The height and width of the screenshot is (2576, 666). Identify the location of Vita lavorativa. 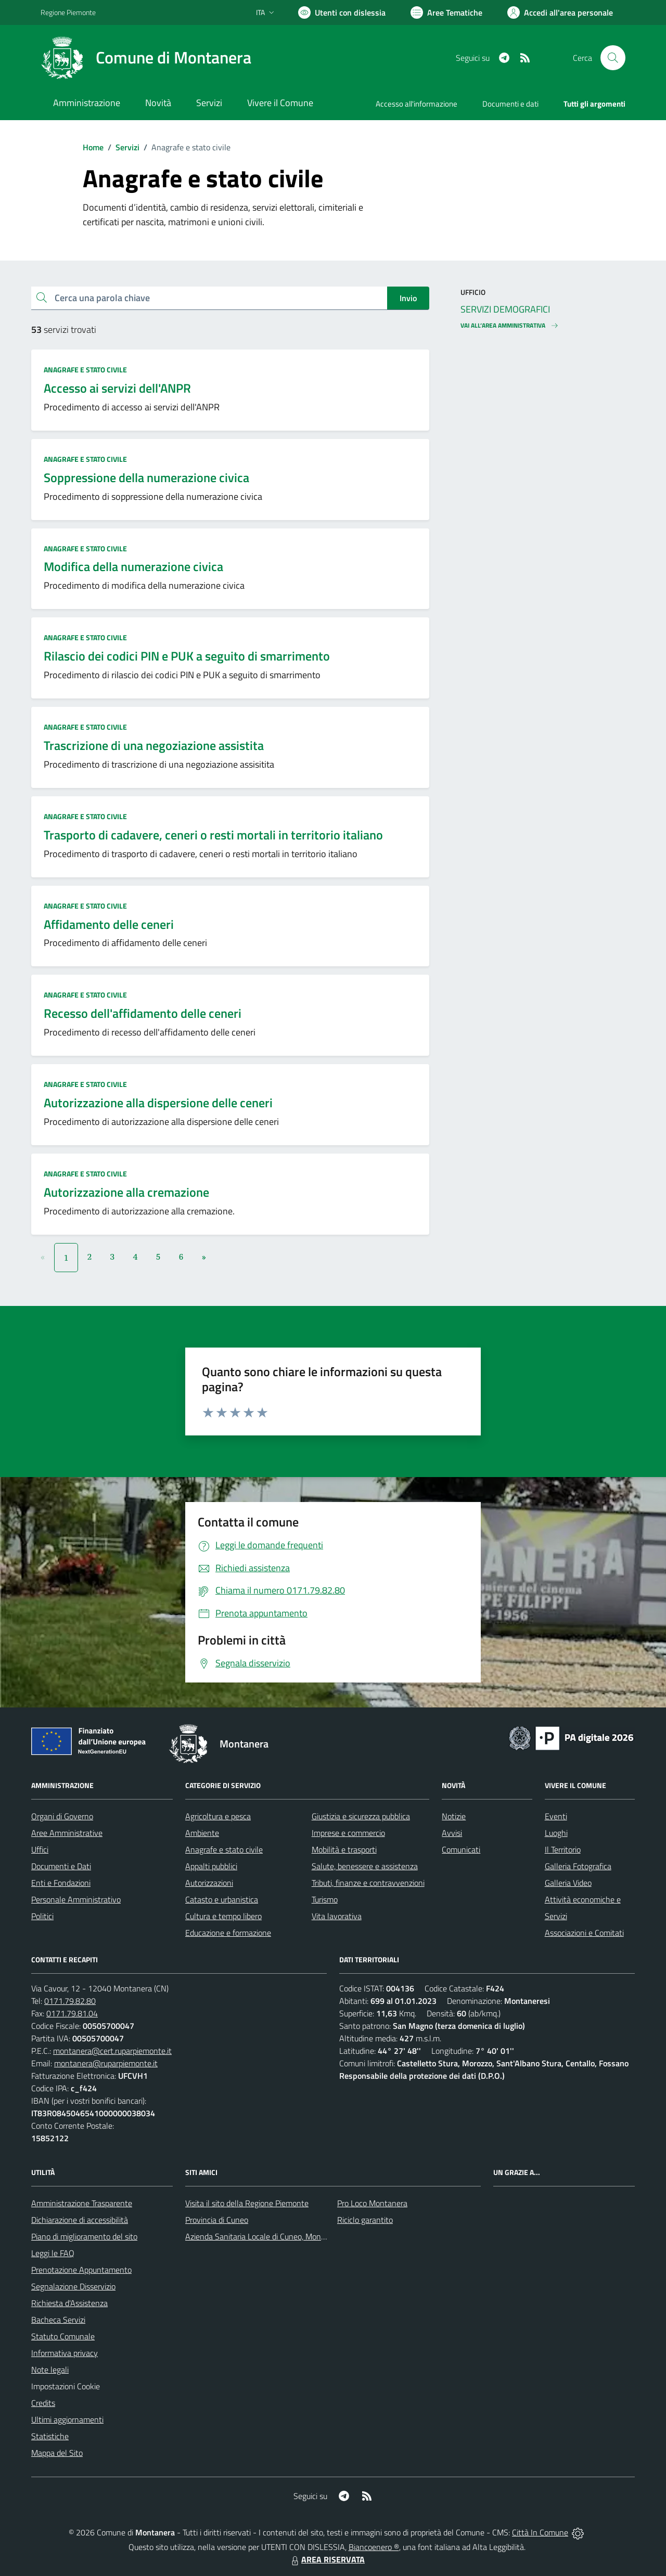
(337, 1916).